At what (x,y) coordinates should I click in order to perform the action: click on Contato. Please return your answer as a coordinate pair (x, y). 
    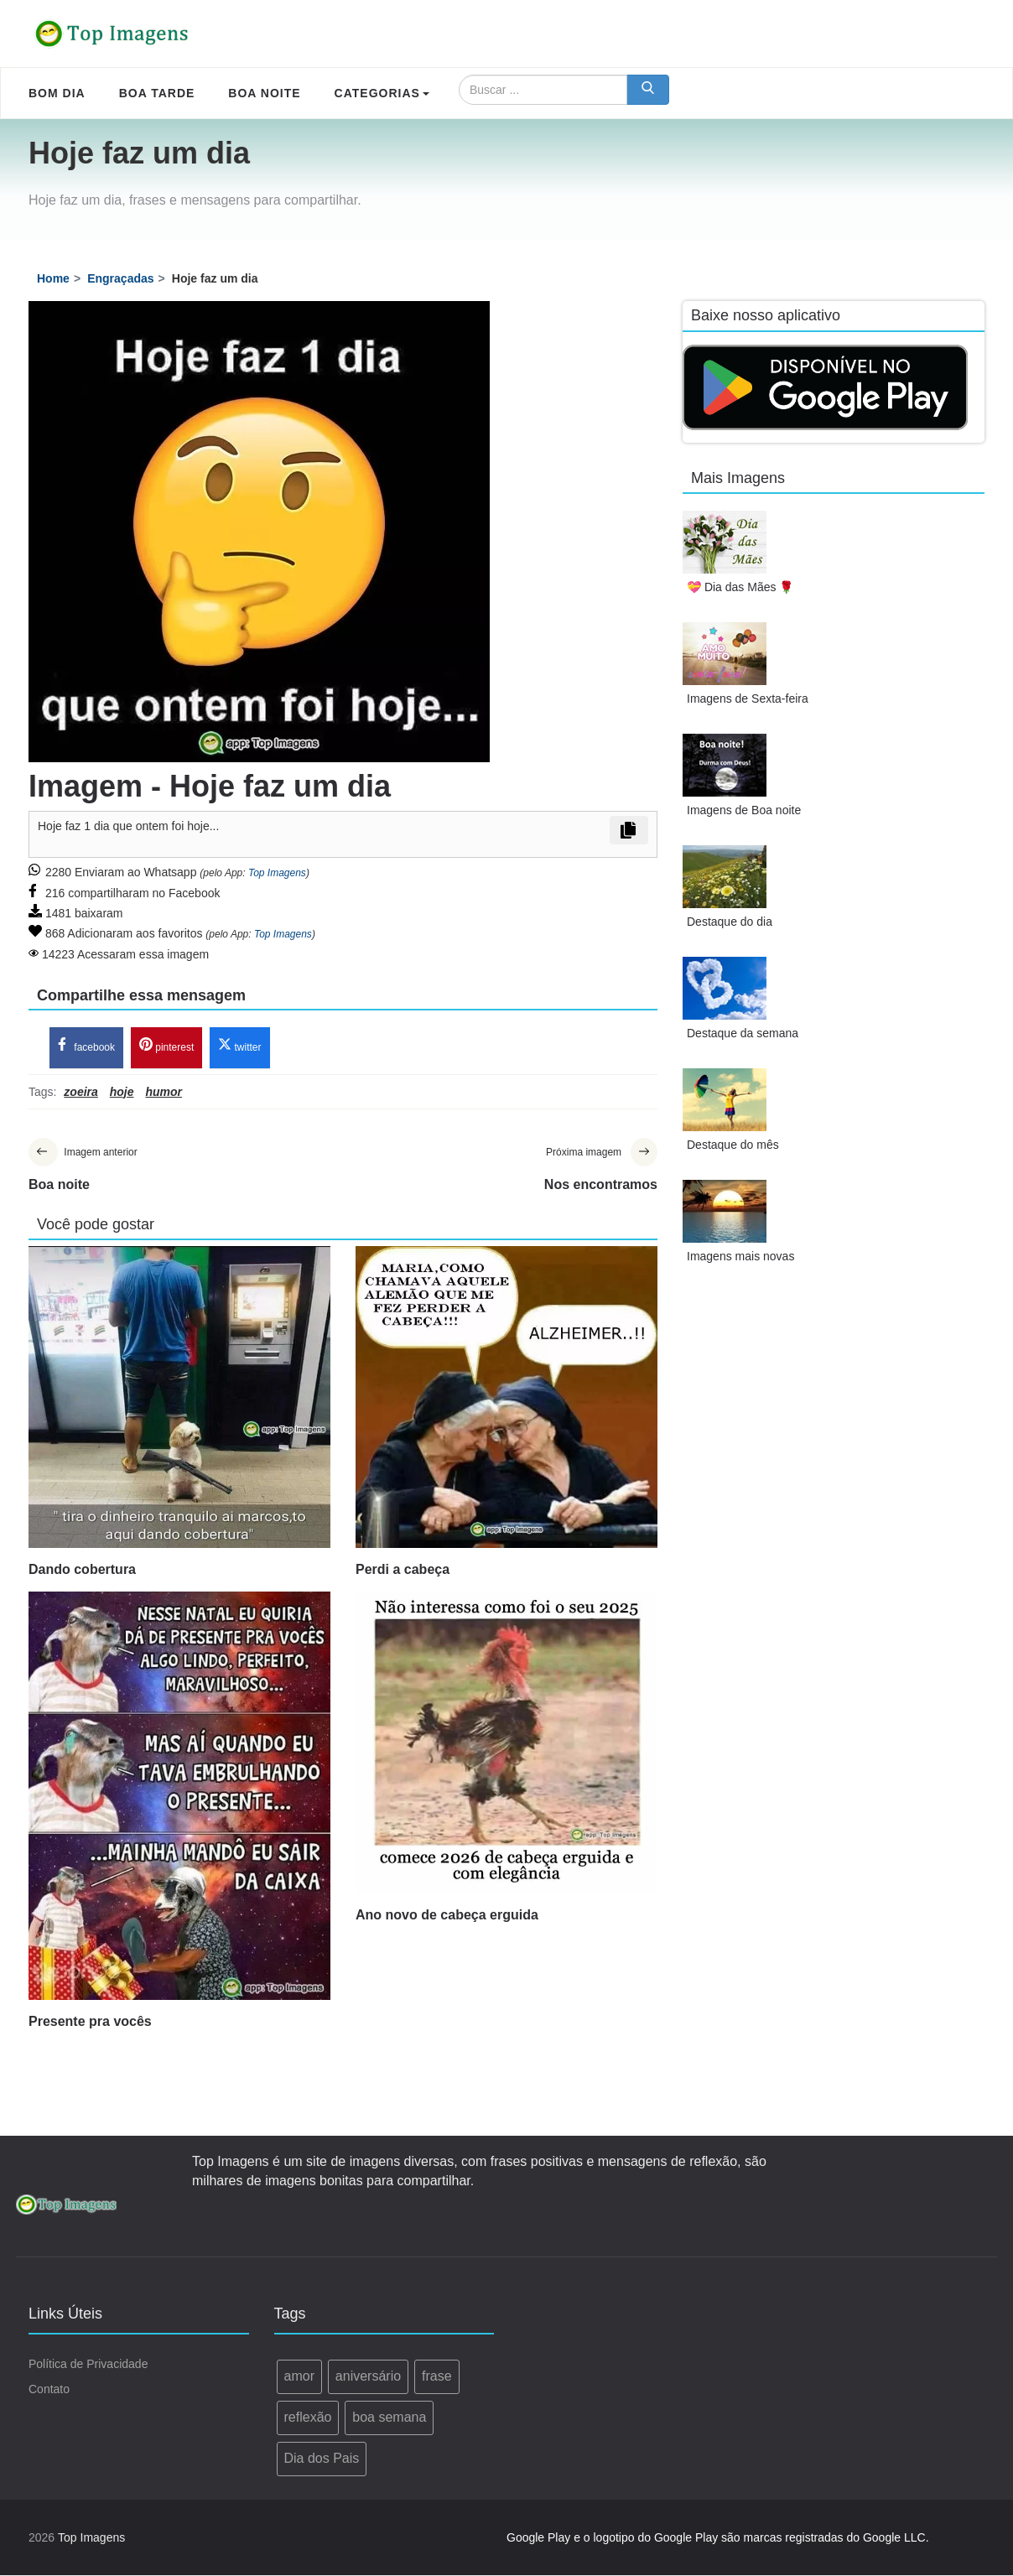
    Looking at the image, I should click on (49, 2390).